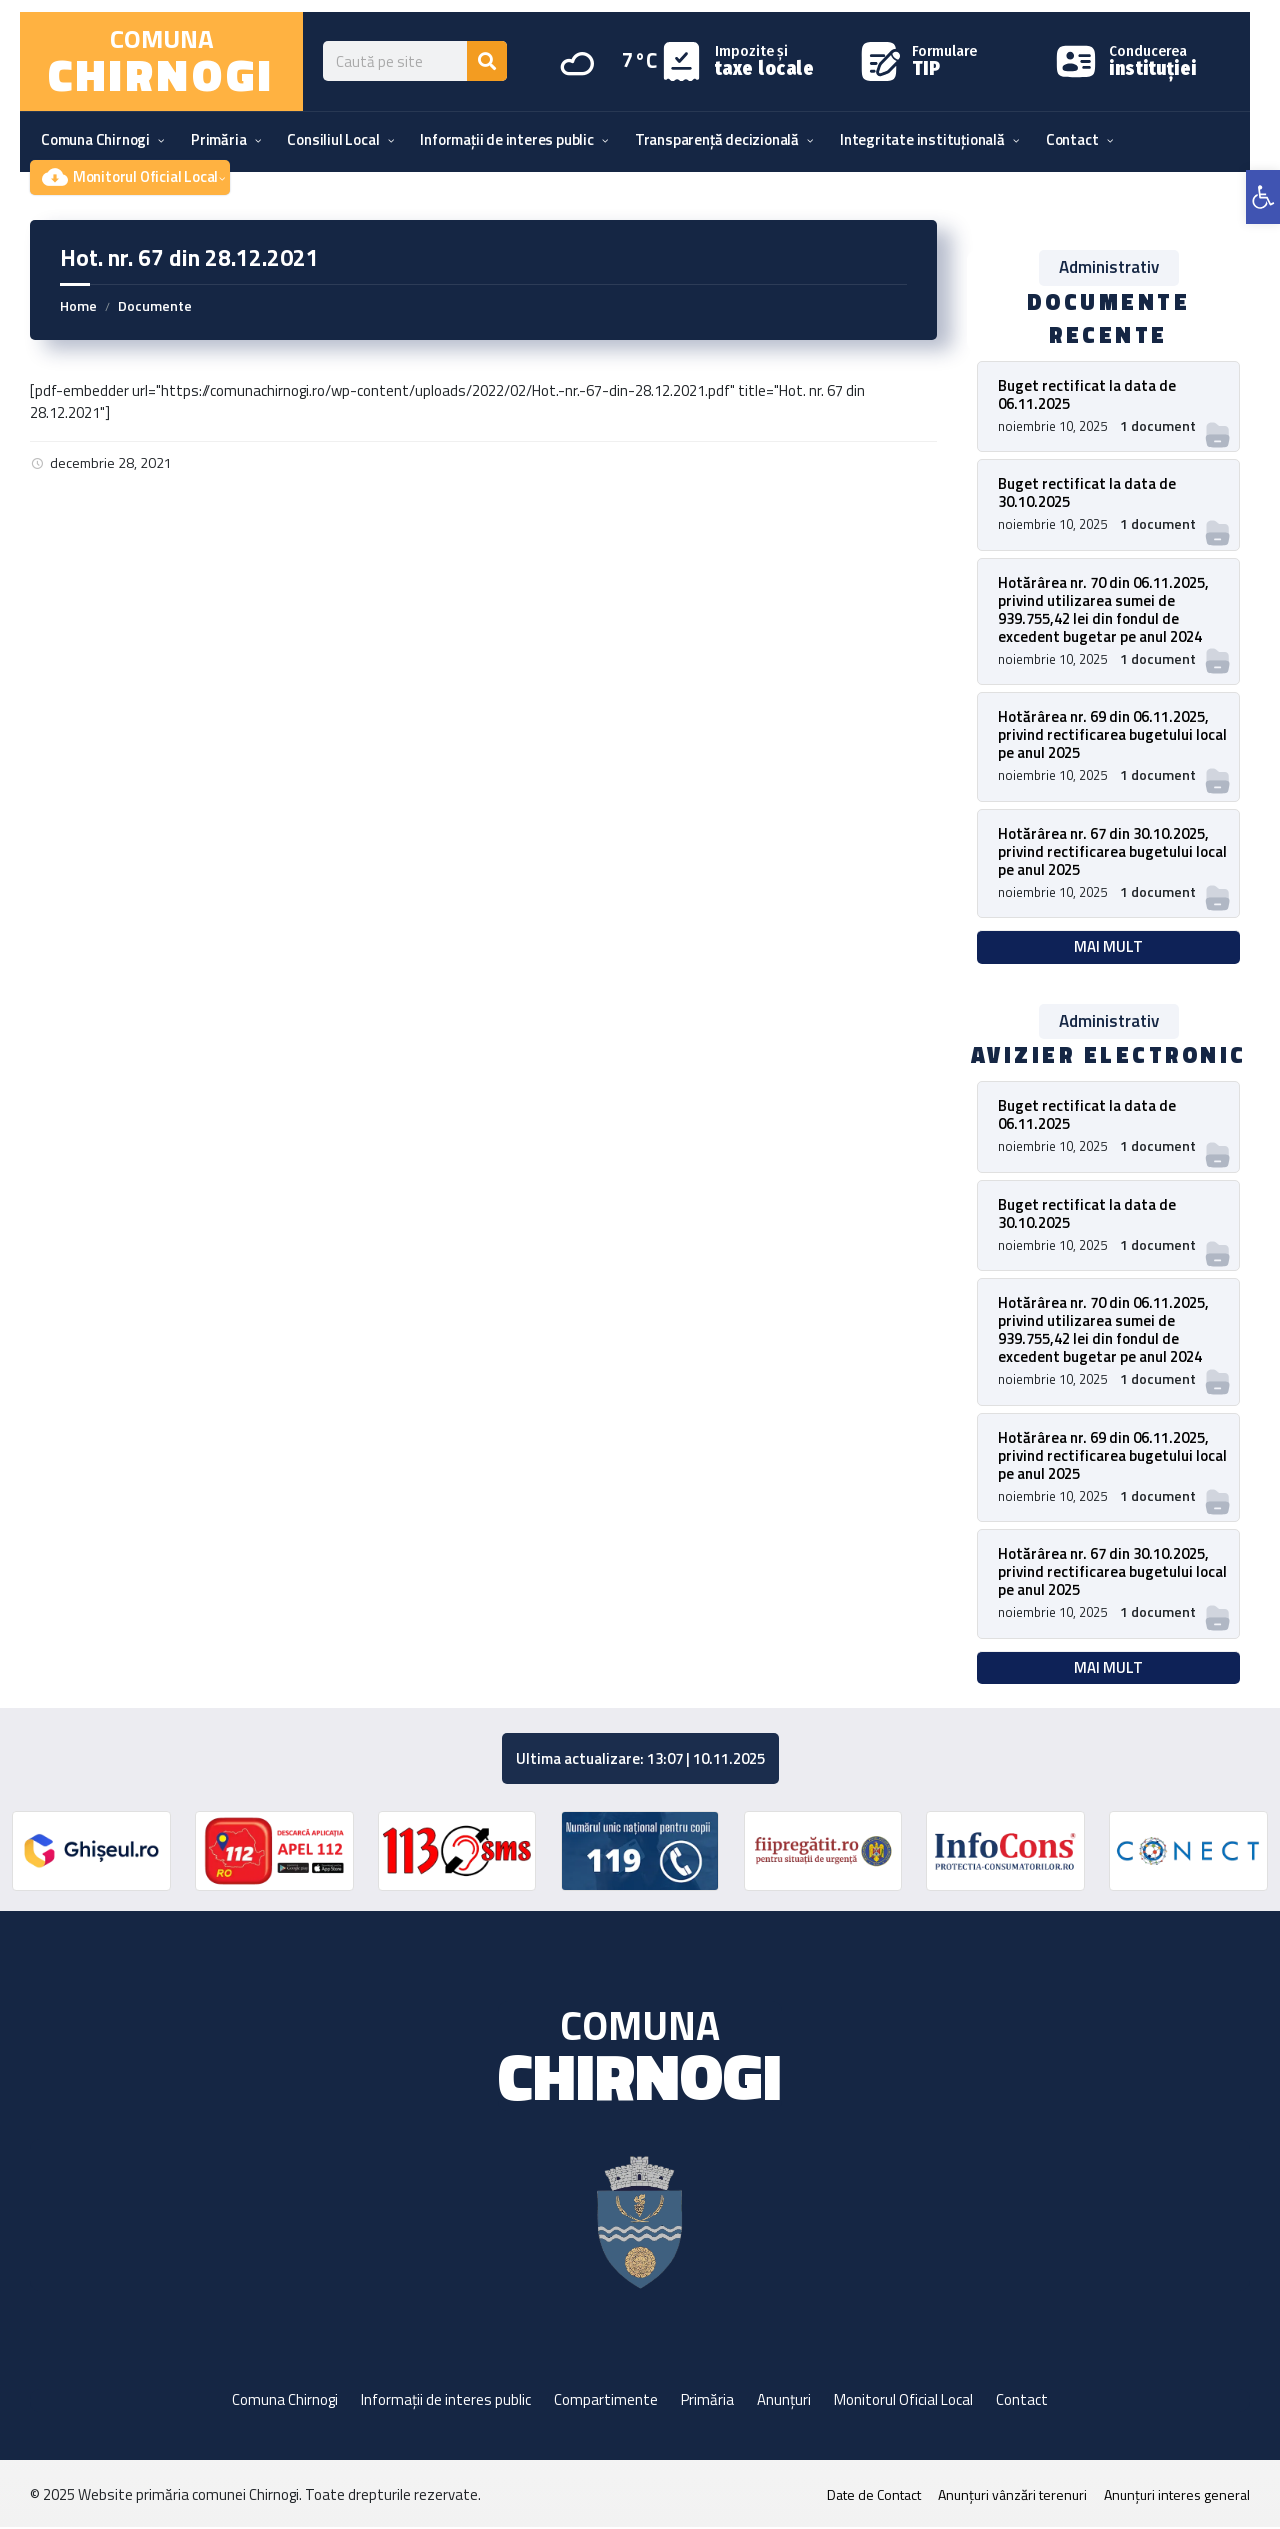 The image size is (1280, 2529). I want to click on Buget rectificat la data de 30.10.2025, so click(1087, 492).